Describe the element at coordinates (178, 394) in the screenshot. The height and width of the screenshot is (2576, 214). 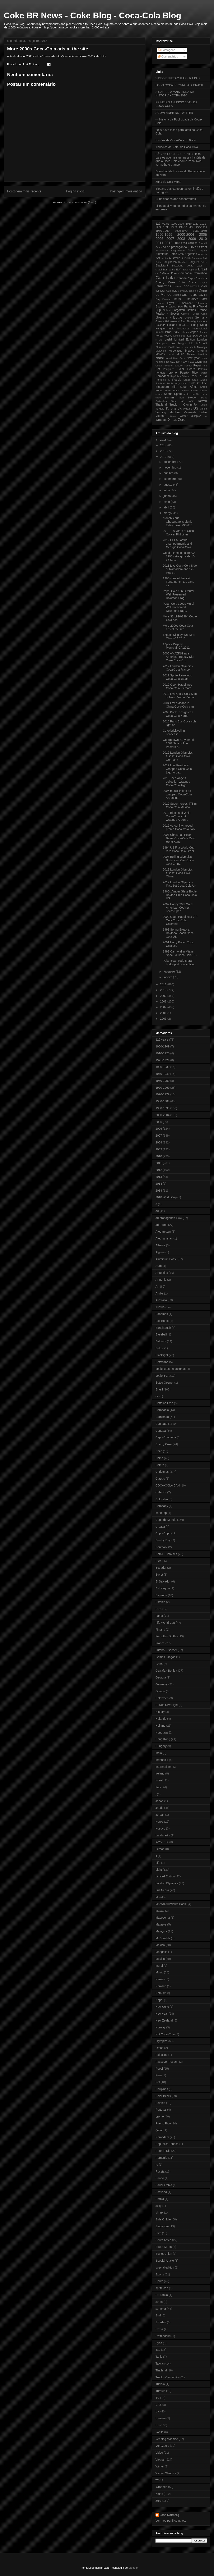
I see `Sprite` at that location.